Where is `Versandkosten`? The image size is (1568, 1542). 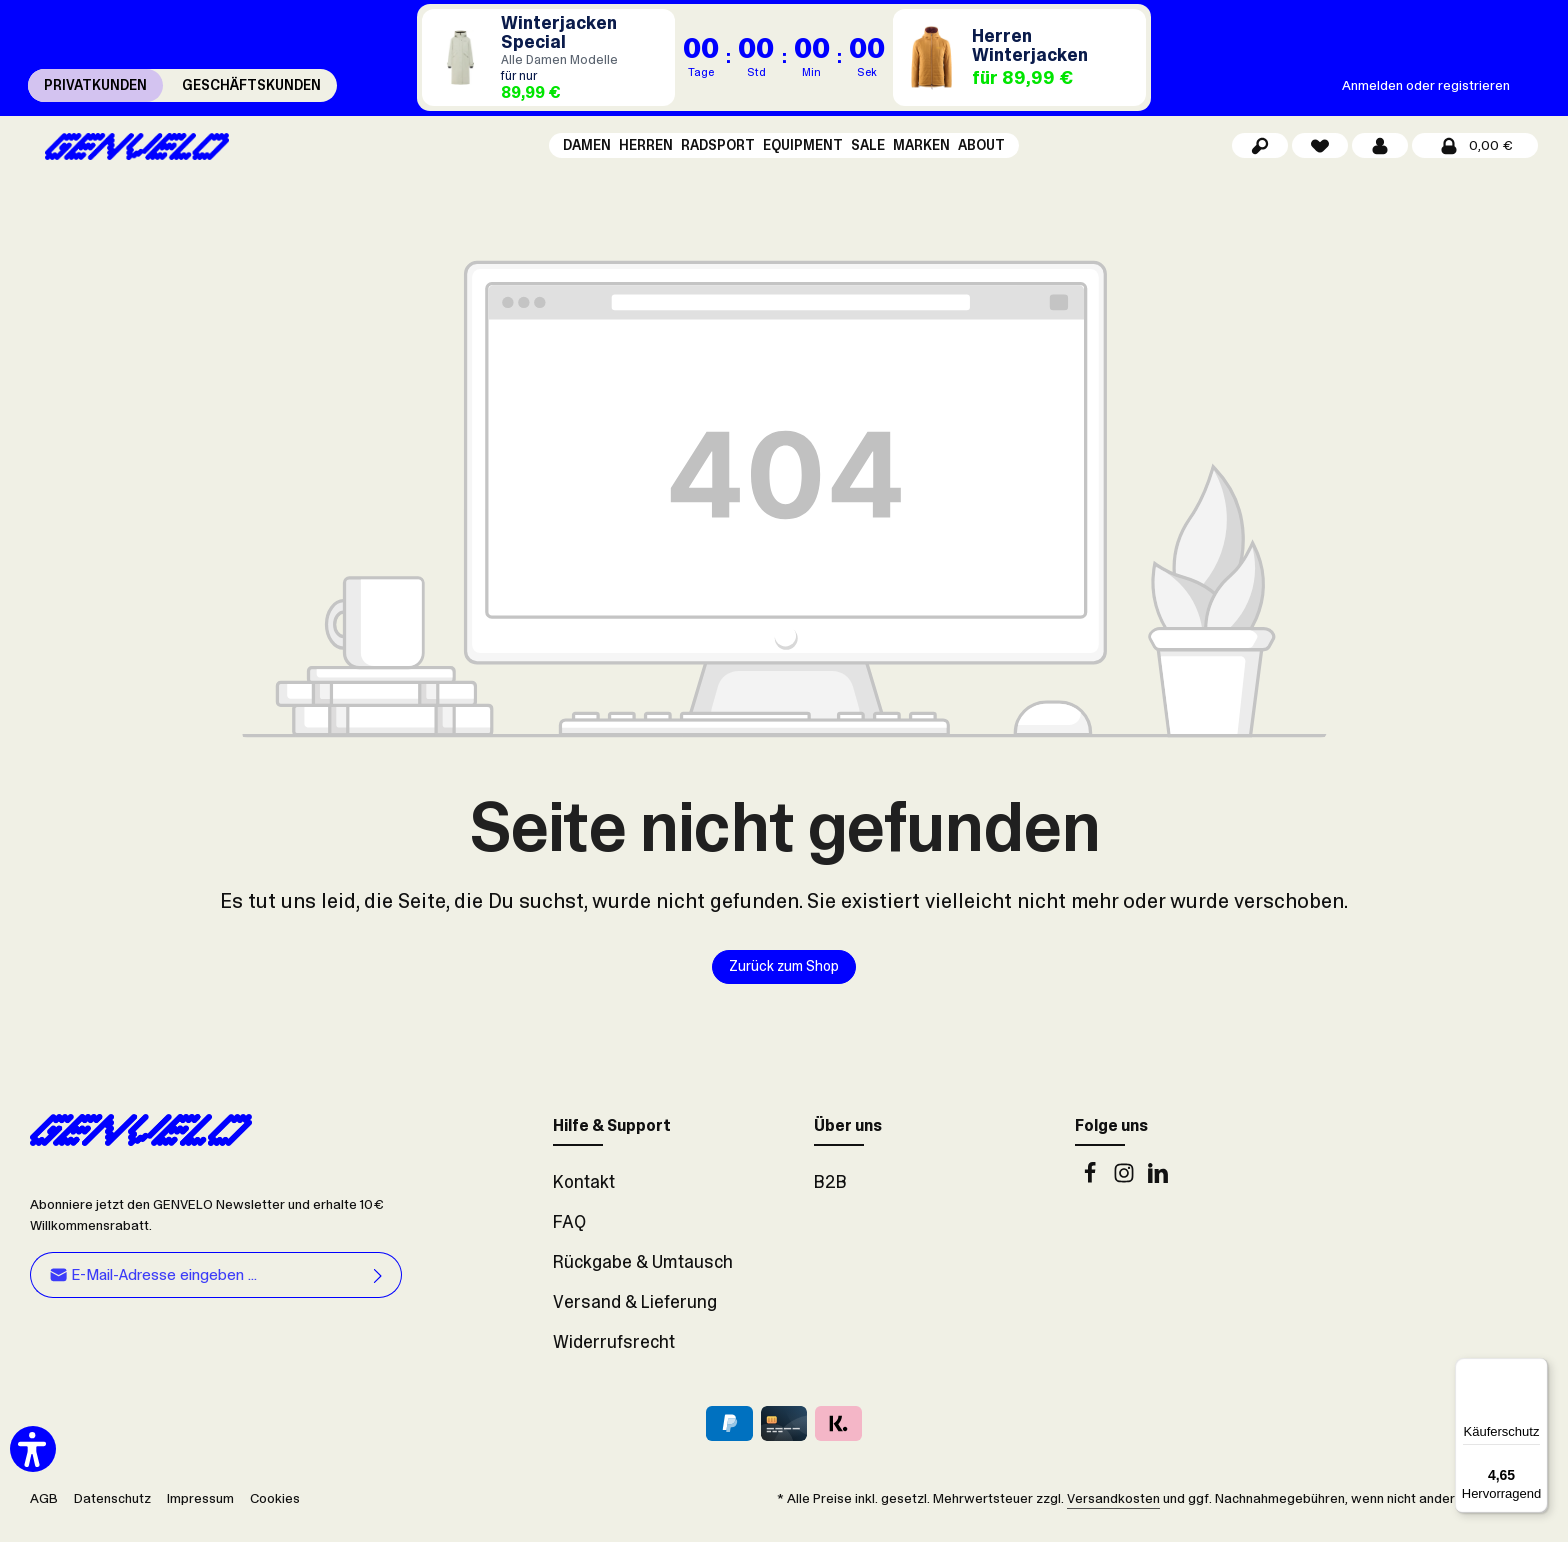
Versandkosten is located at coordinates (1113, 1512).